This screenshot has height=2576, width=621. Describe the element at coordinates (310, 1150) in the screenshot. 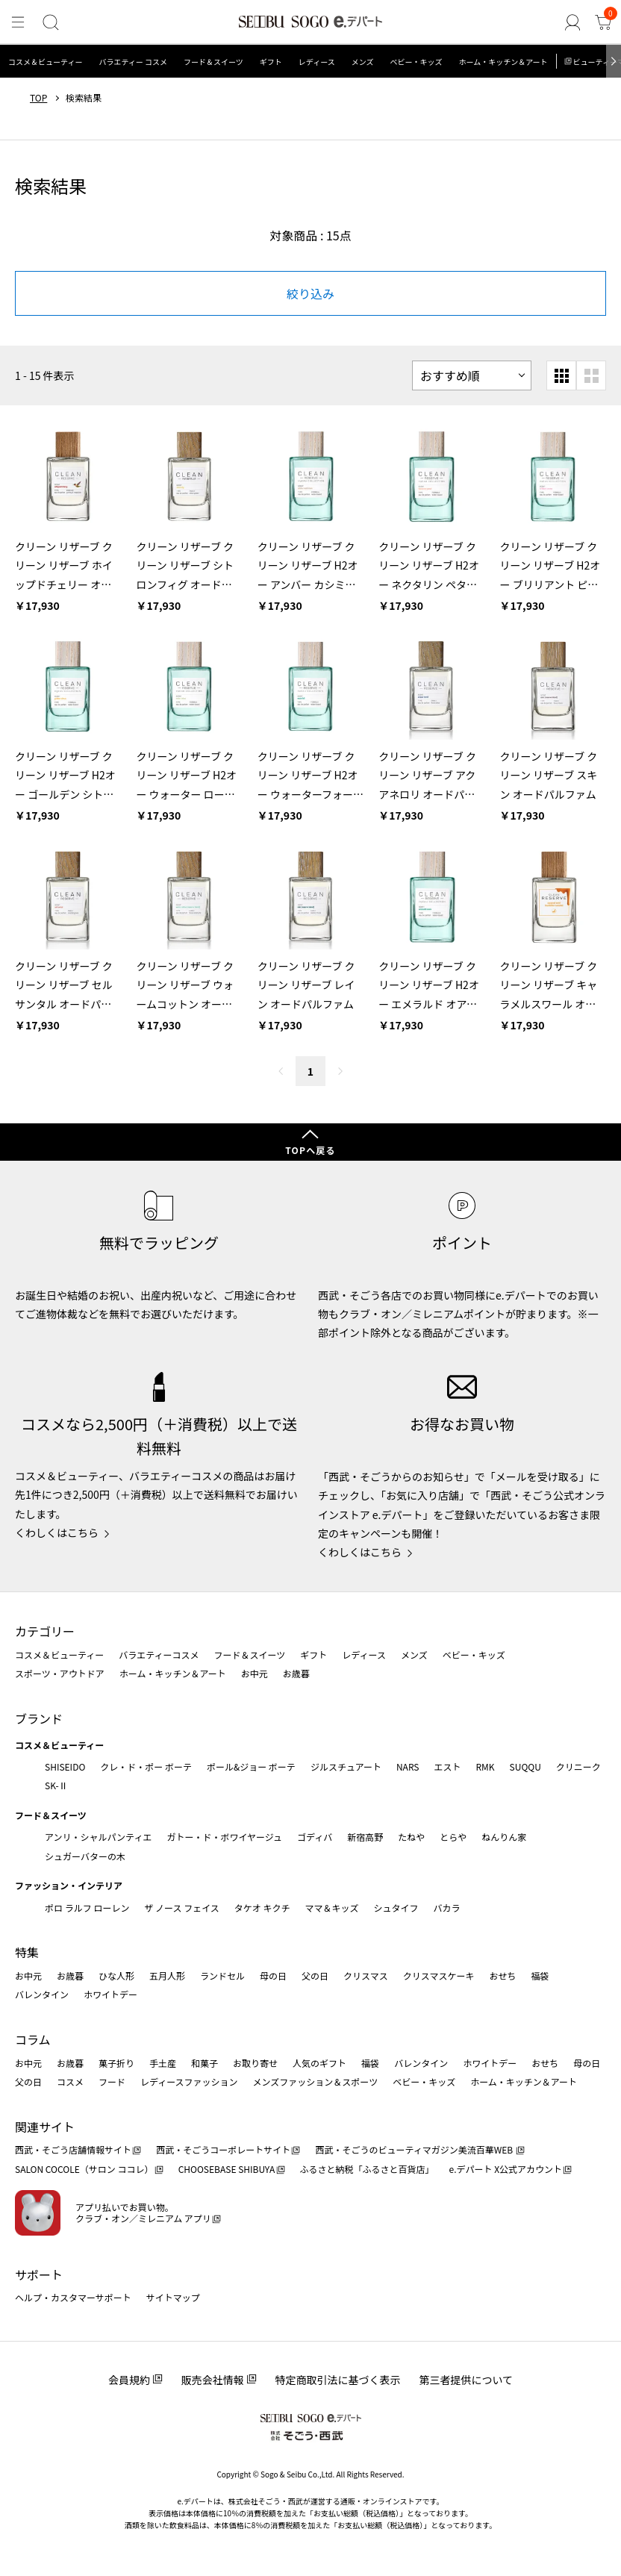

I see `TOPへ戻る` at that location.